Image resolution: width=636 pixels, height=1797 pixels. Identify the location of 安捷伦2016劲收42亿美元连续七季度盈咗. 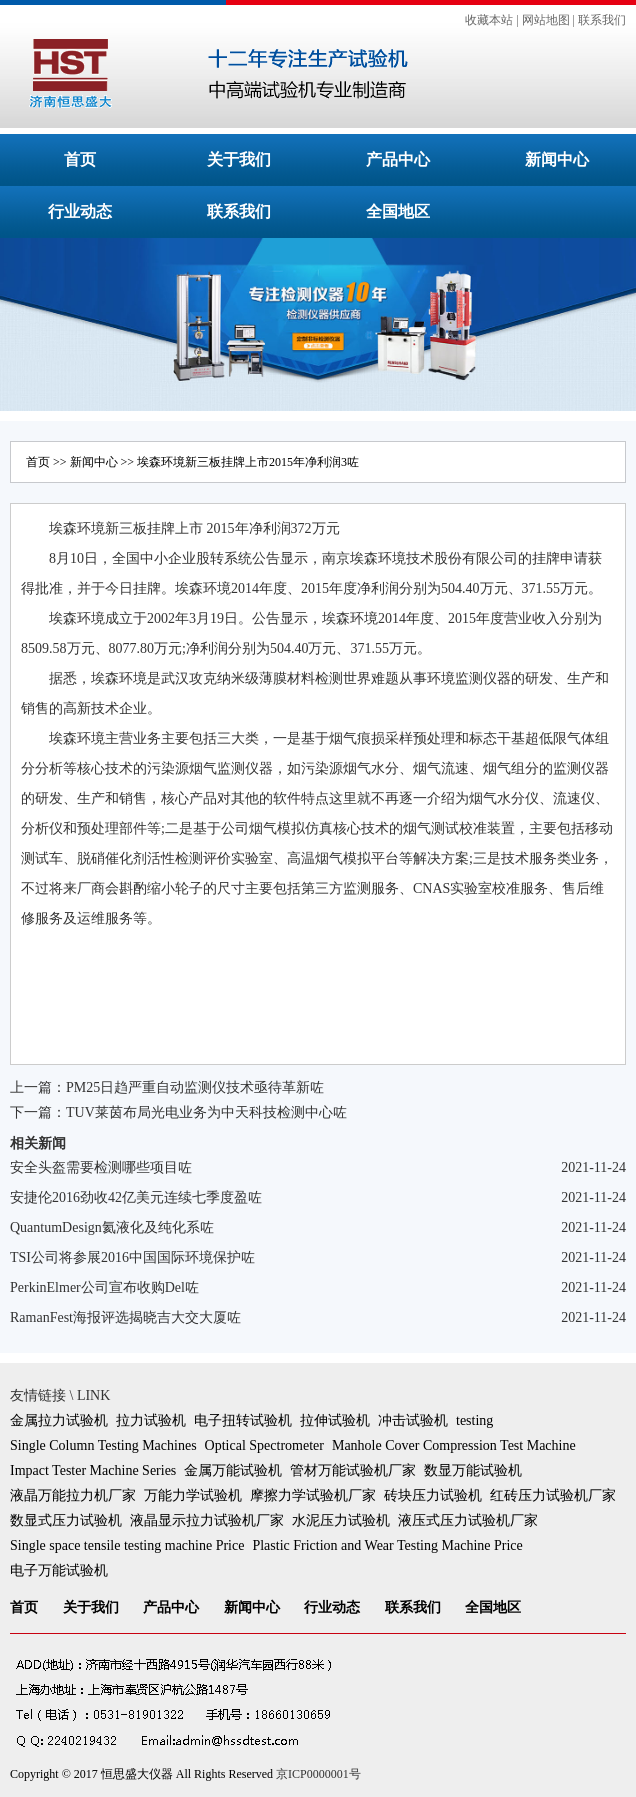
(136, 1197).